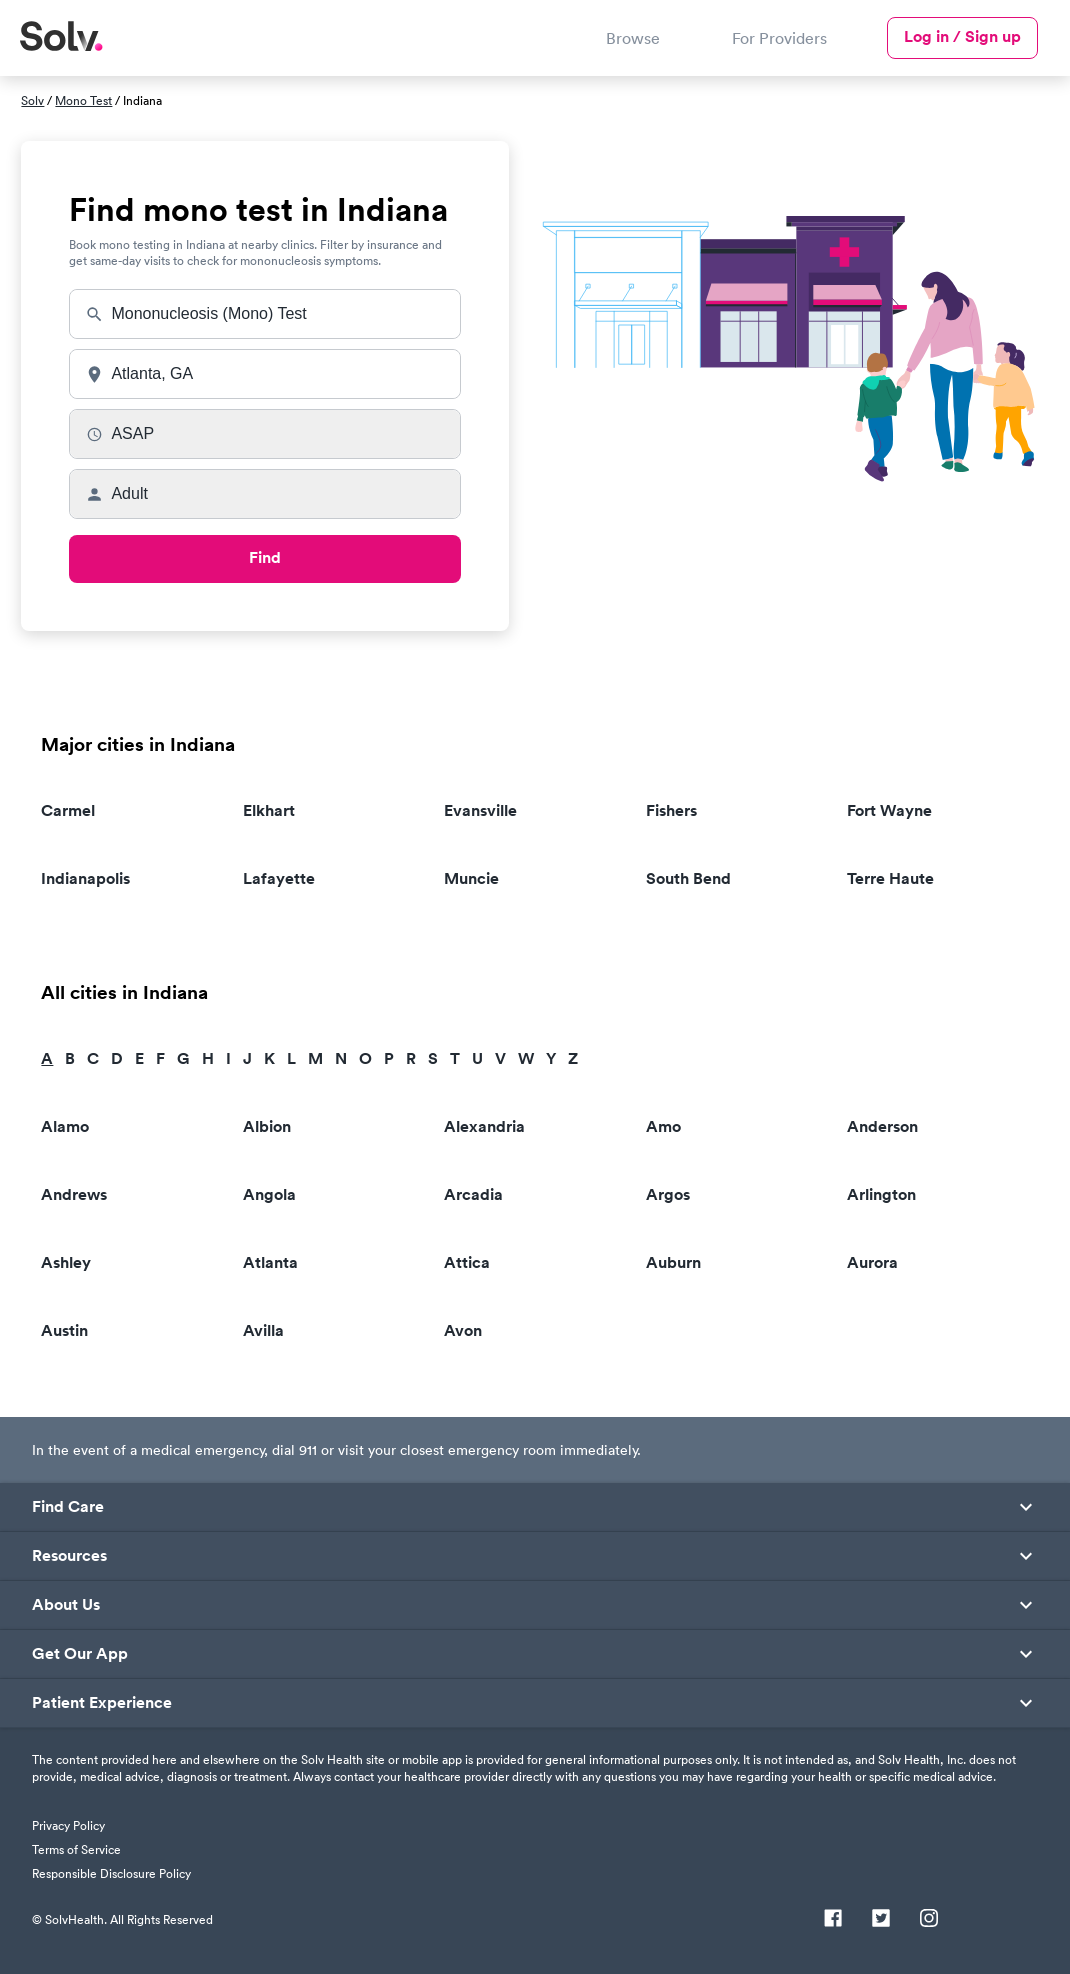 The width and height of the screenshot is (1070, 1974). I want to click on Albion, so click(267, 1126).